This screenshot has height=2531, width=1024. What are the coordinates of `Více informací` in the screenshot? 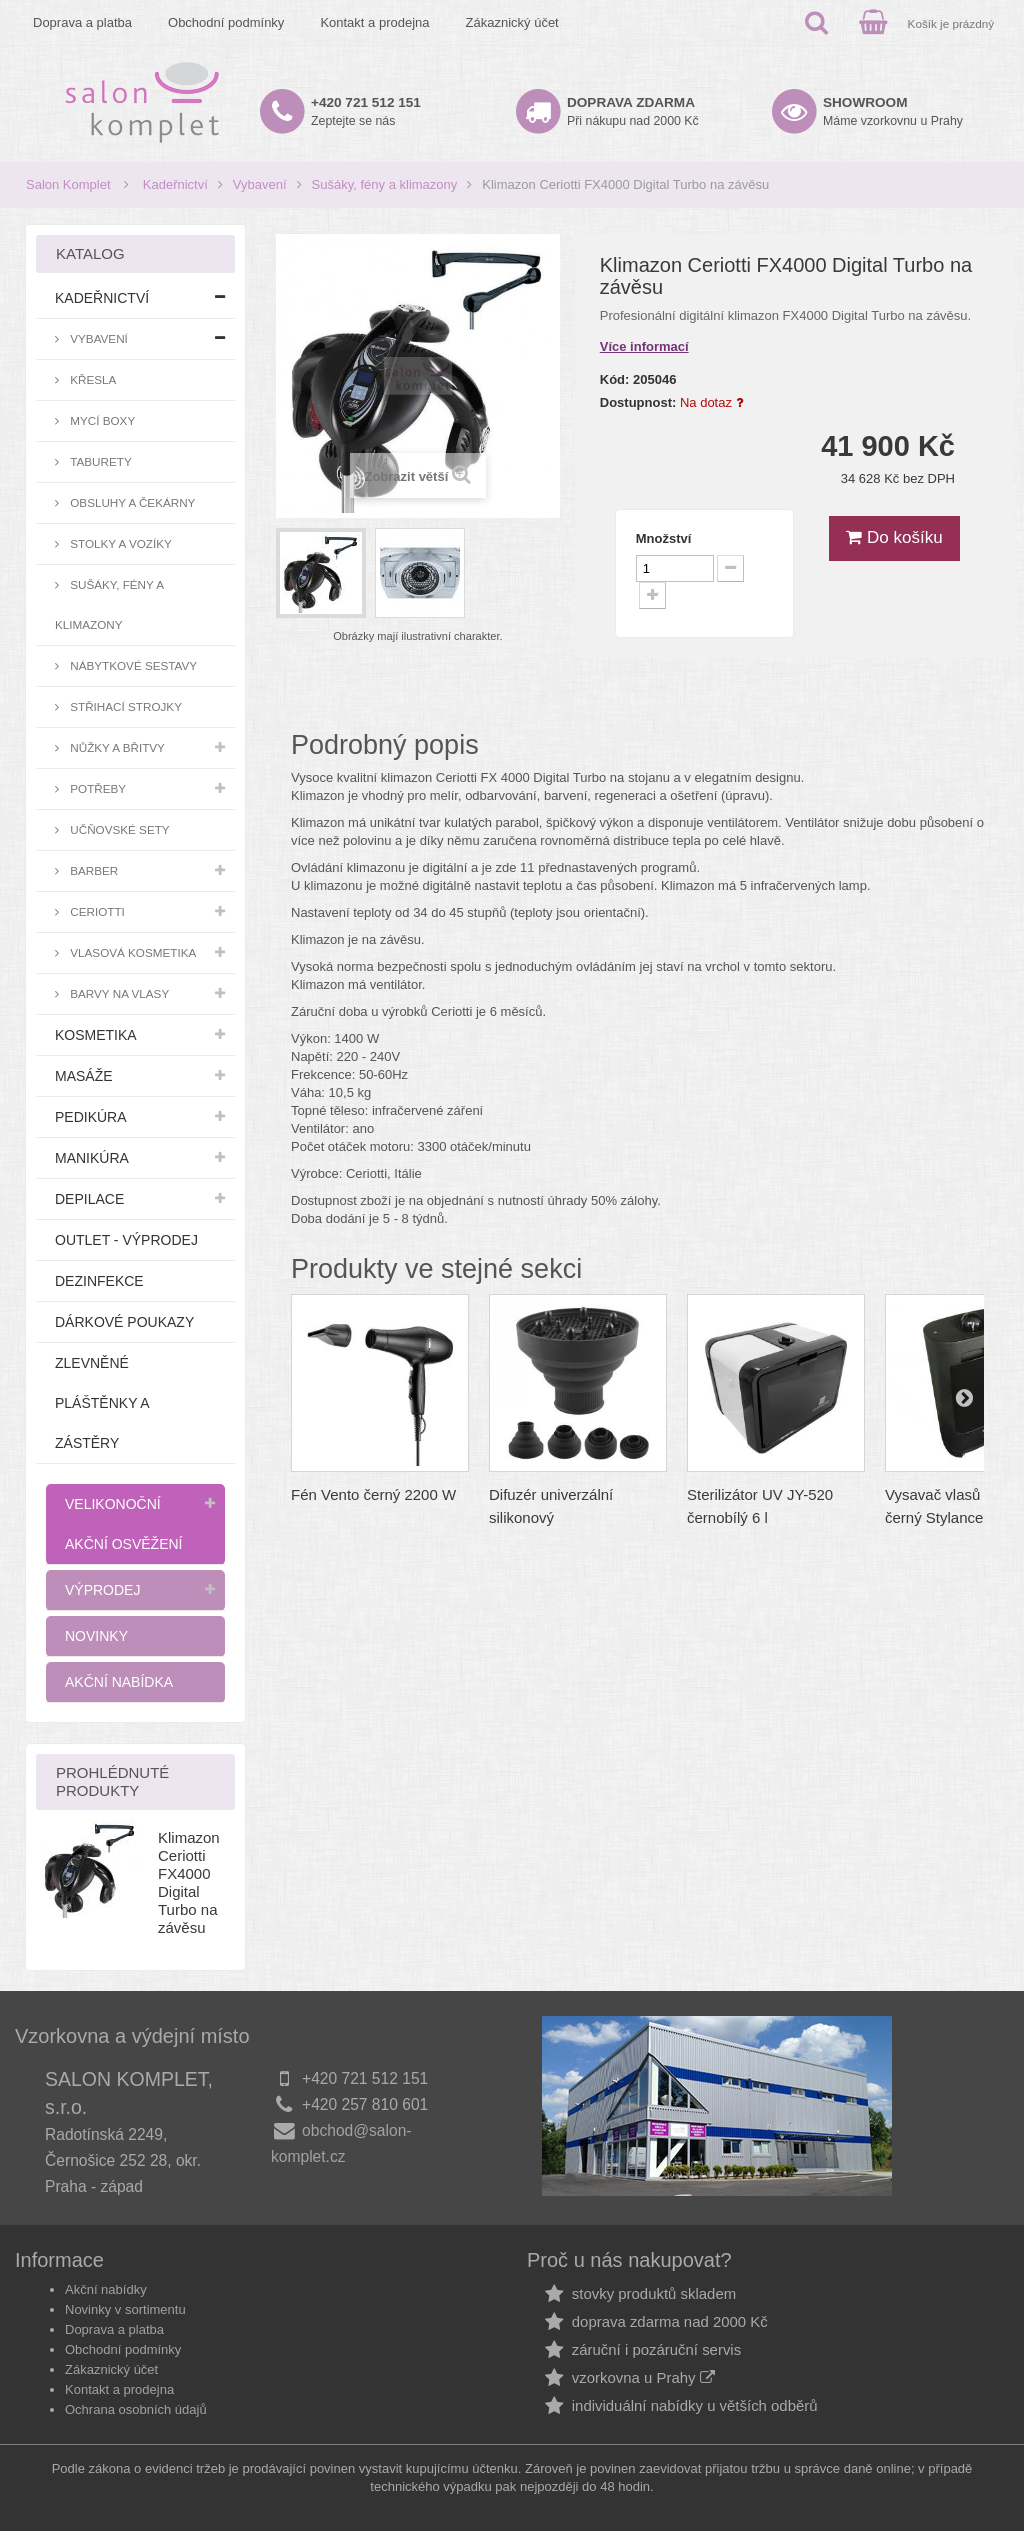 It's located at (644, 346).